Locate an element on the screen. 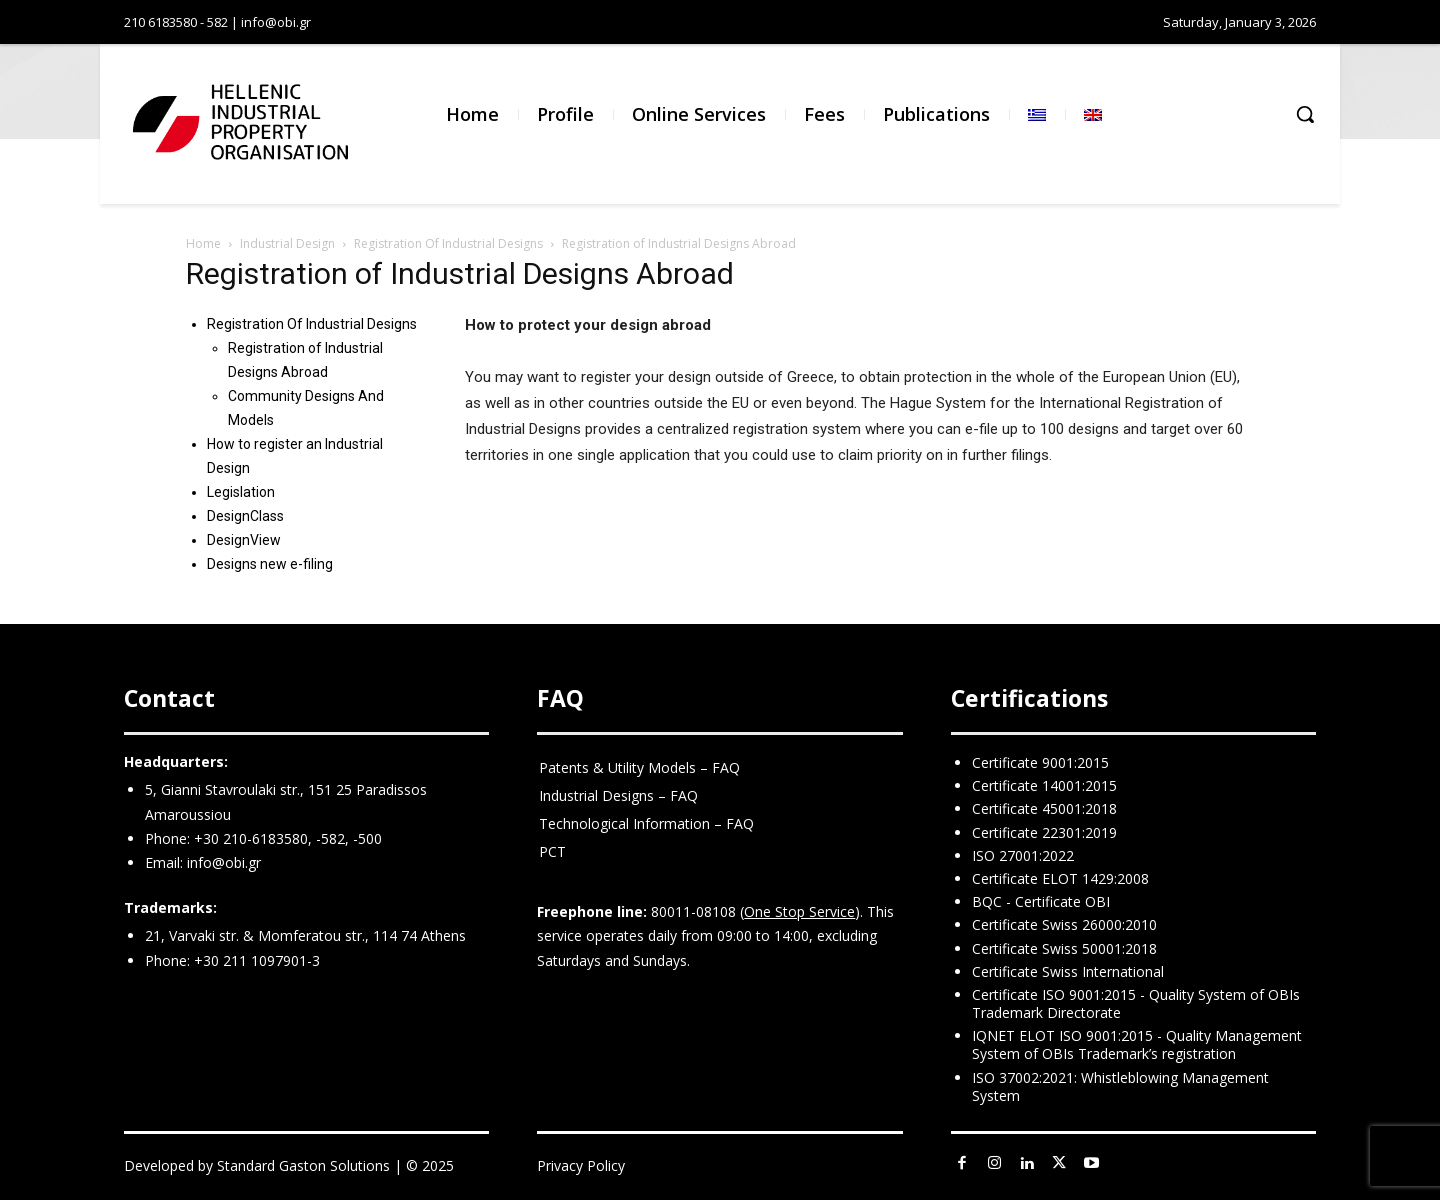  Legislation is located at coordinates (241, 492).